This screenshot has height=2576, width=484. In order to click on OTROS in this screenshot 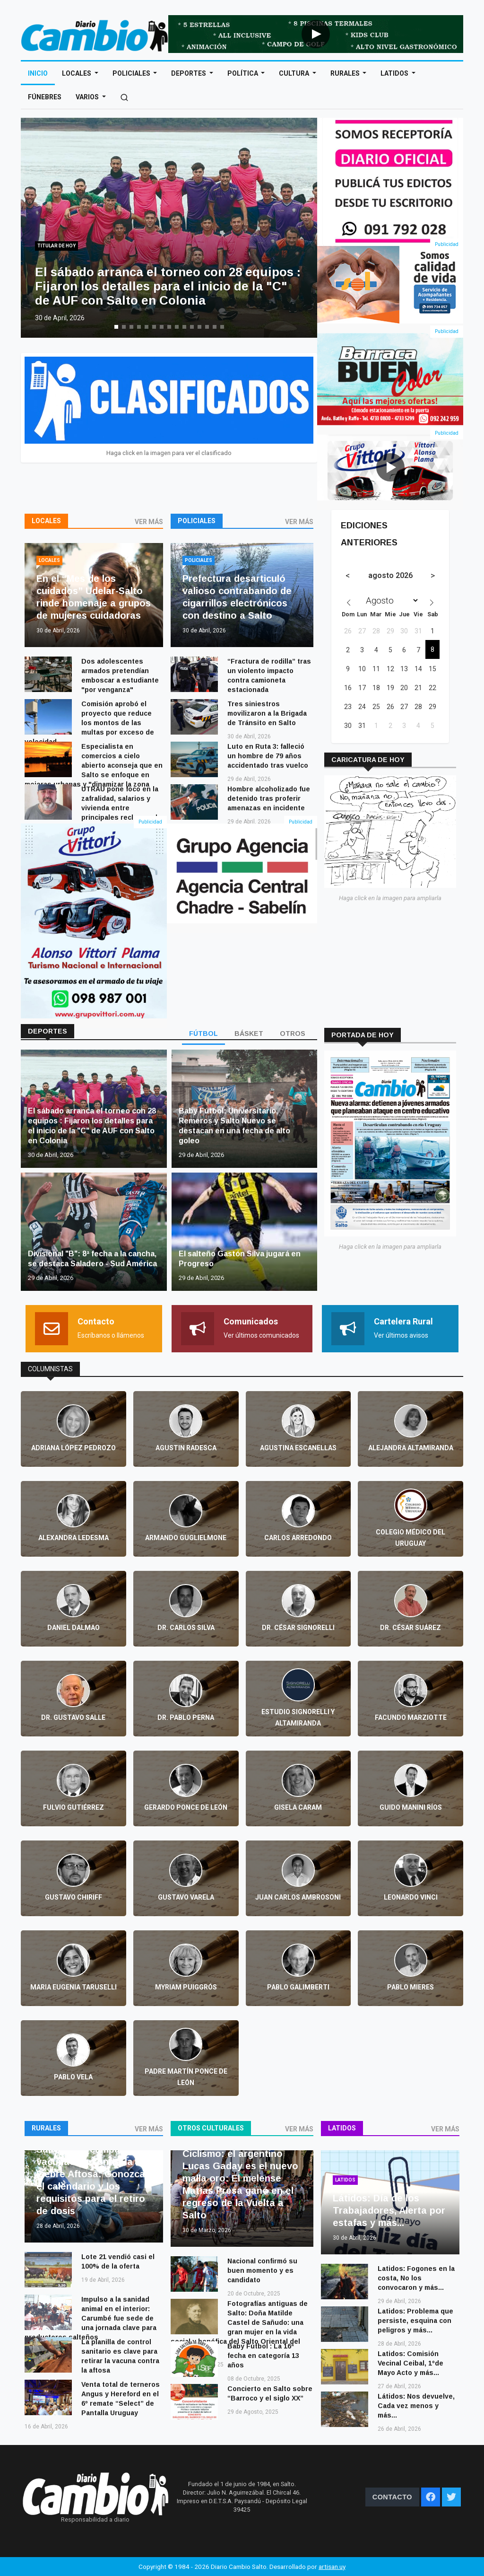, I will do `click(292, 1033)`.